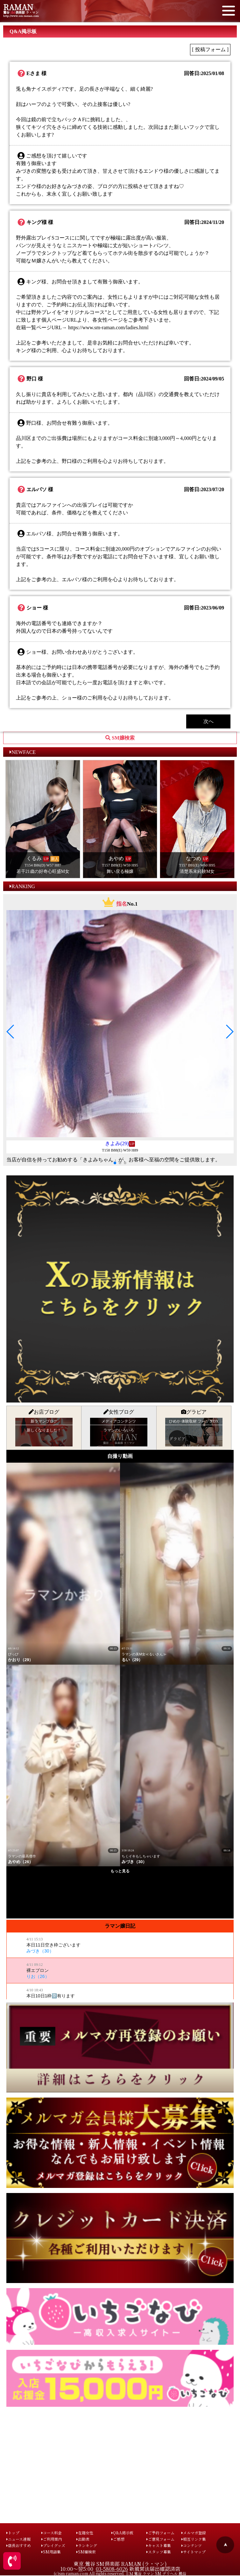  I want to click on Q&A掲示板, so click(122, 2532).